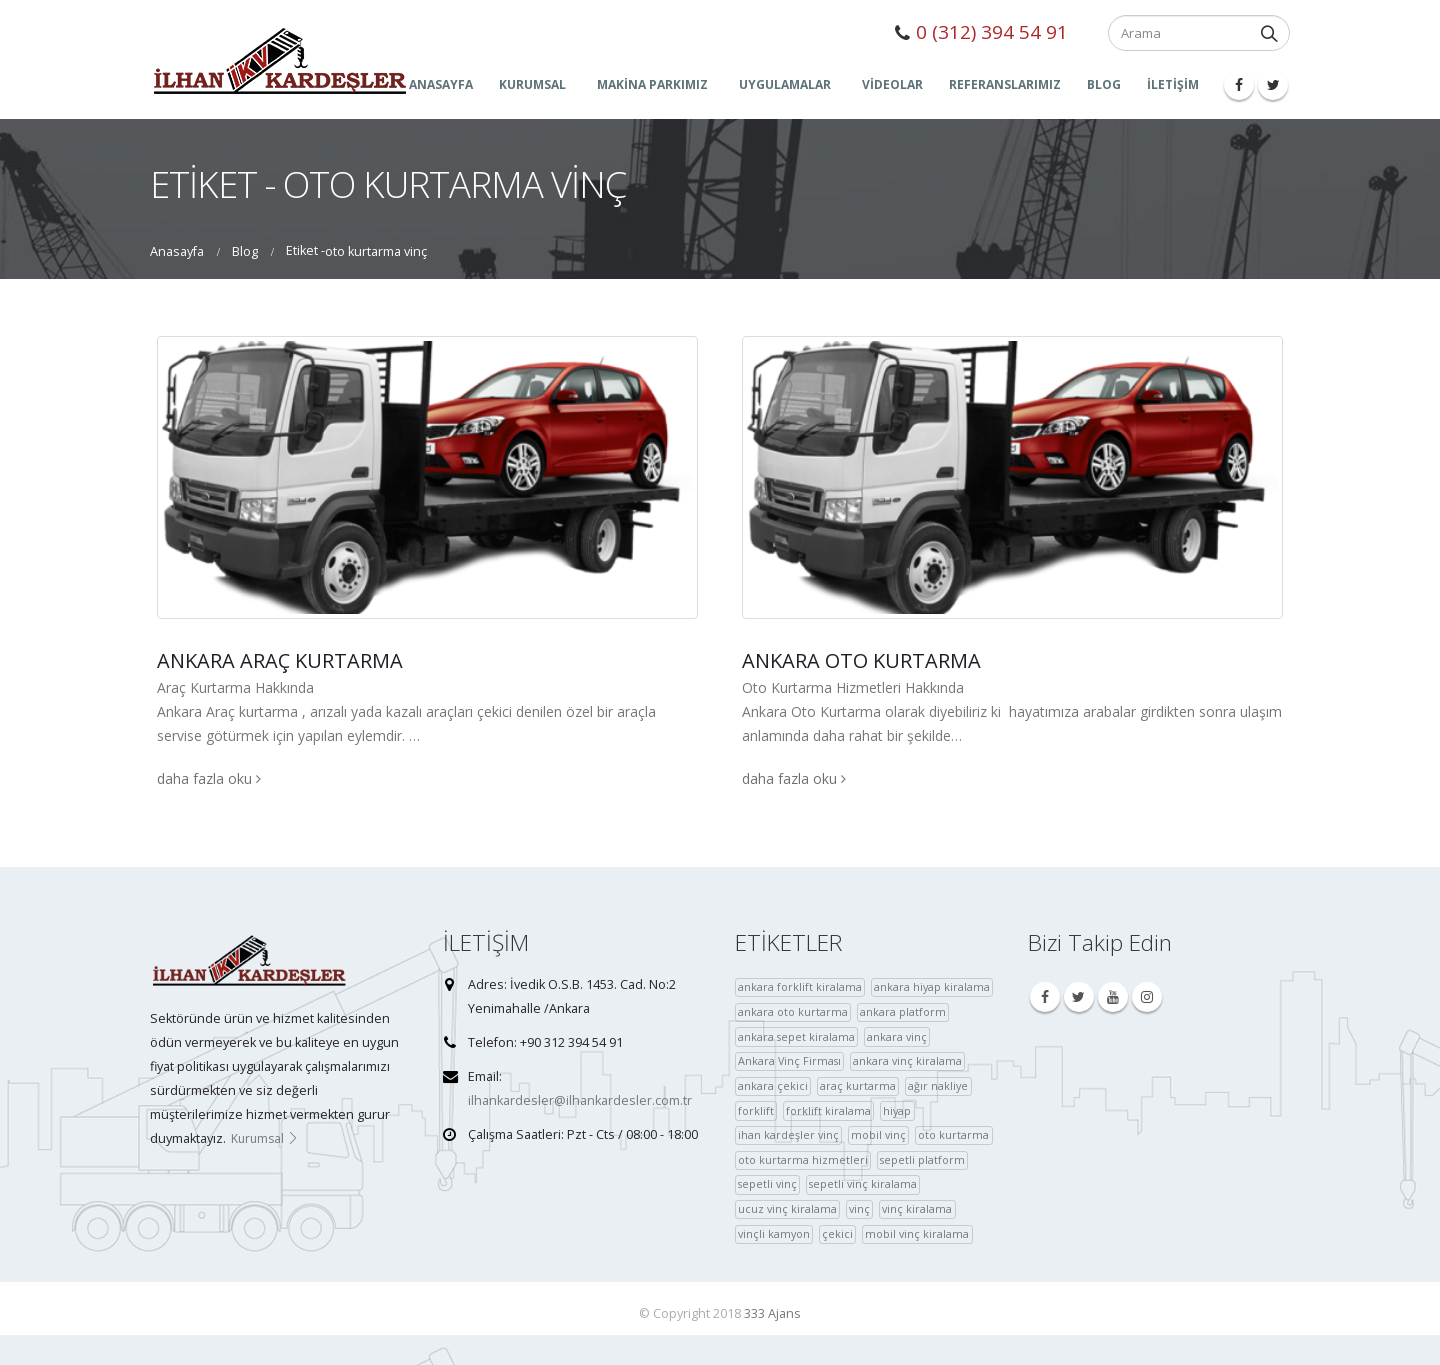 This screenshot has height=1365, width=1440. Describe the element at coordinates (441, 84) in the screenshot. I see `ANASAYFA` at that location.